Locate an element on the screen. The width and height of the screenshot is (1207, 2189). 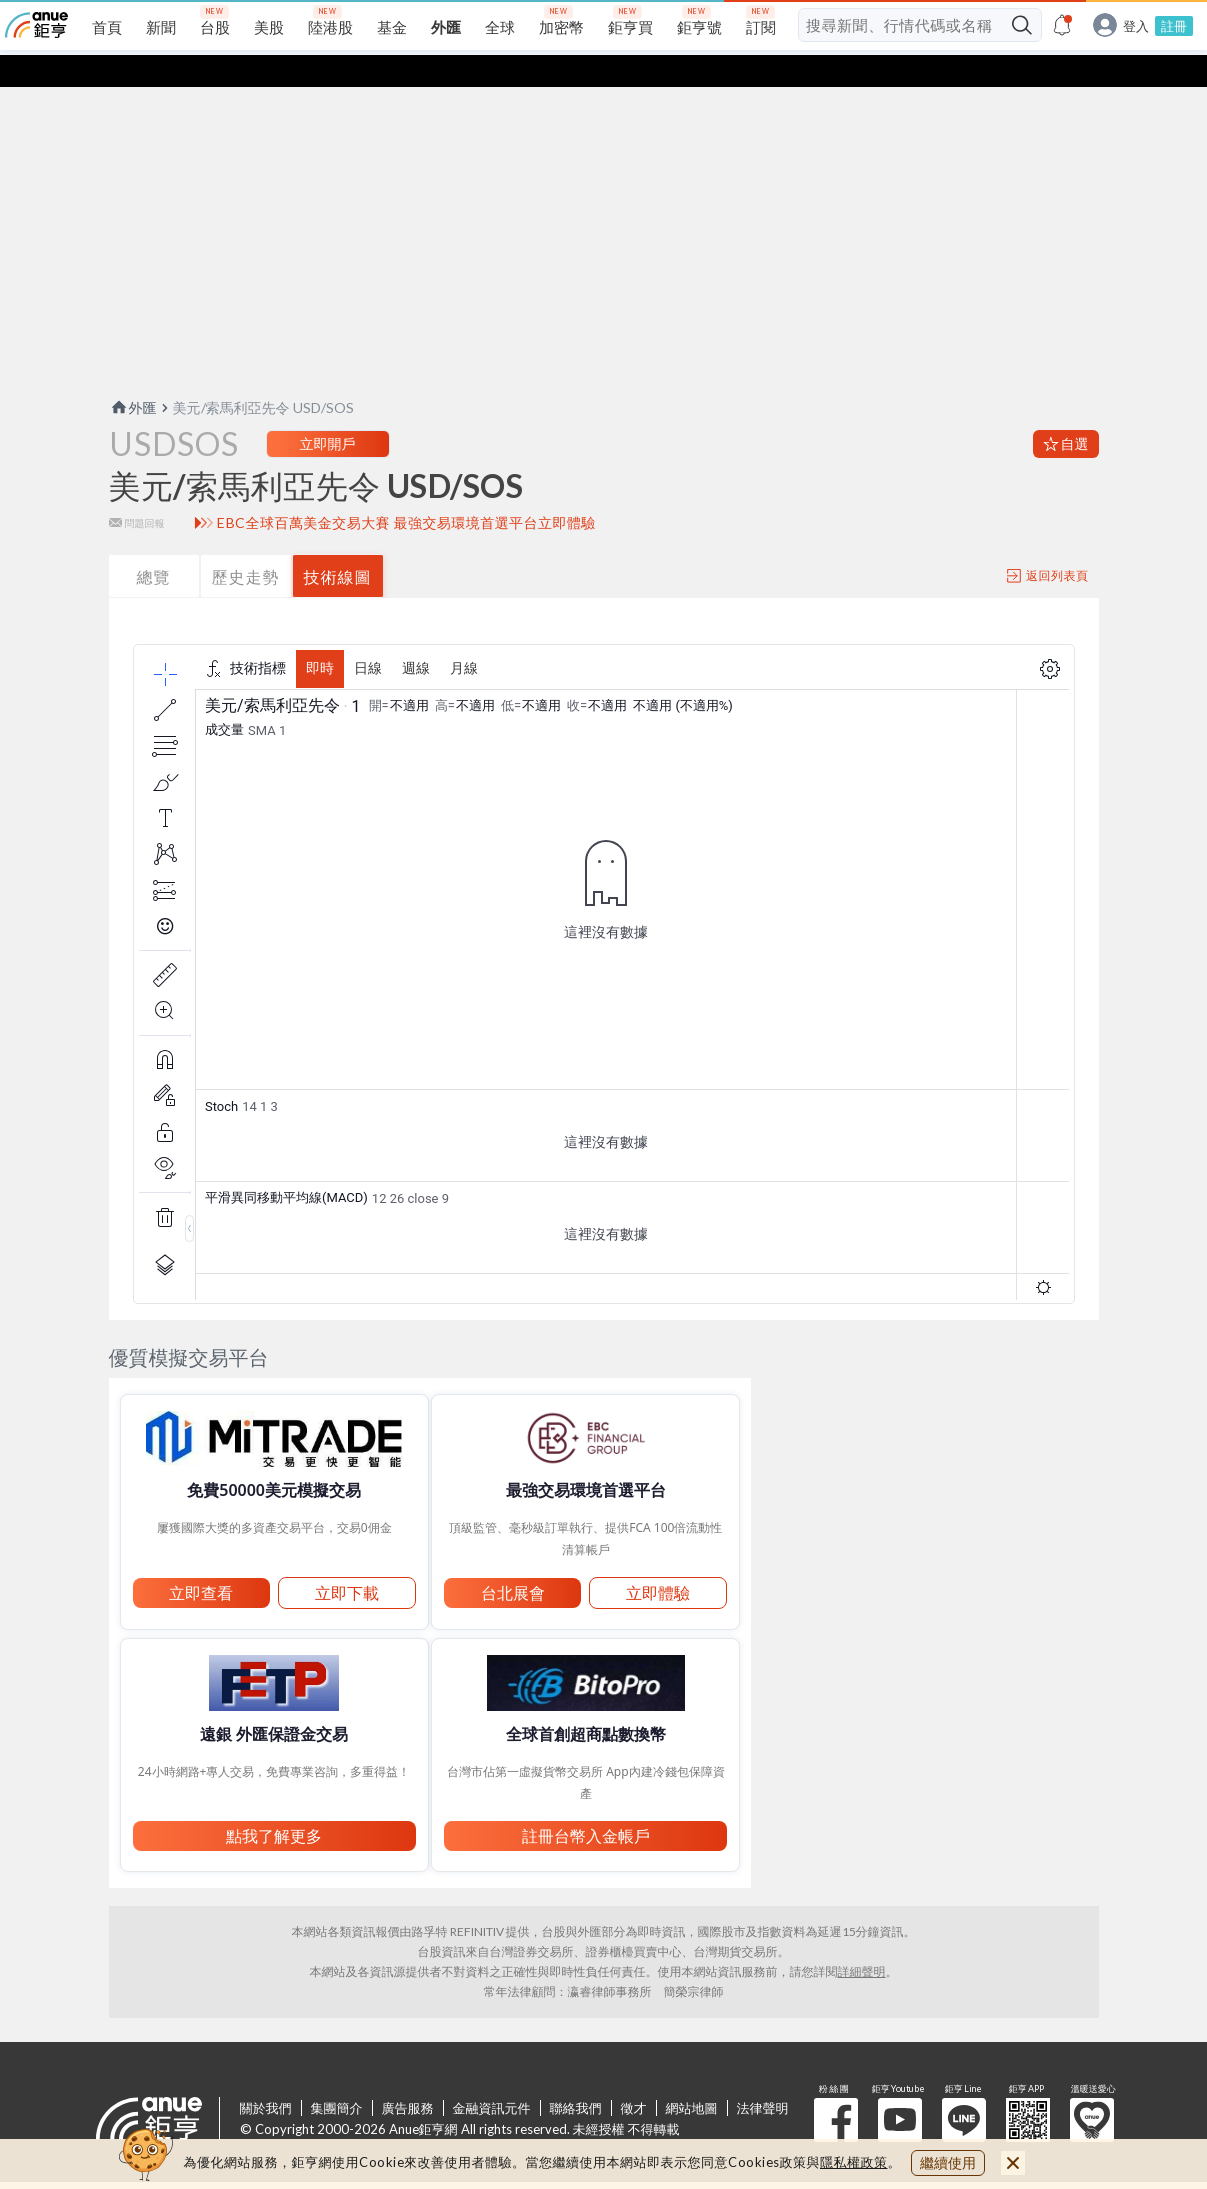
溫暖送愛心 is located at coordinates (1092, 2088).